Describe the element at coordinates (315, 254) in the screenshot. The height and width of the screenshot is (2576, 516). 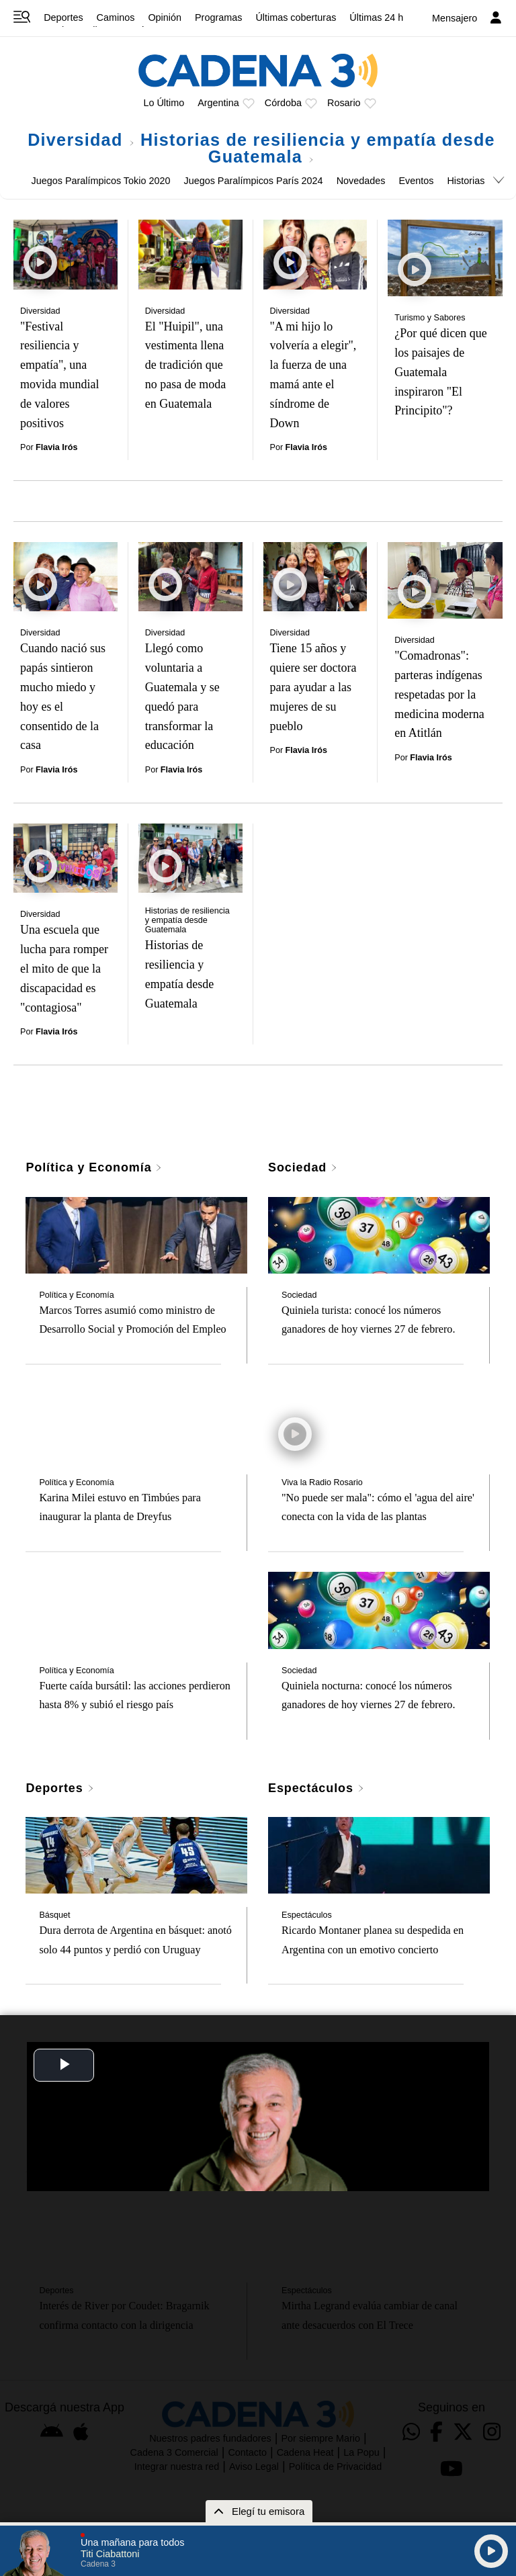
I see `["A mi hijo lo volvería a elegir", la fuerza de una mamá ante el síndrome de Down]` at that location.